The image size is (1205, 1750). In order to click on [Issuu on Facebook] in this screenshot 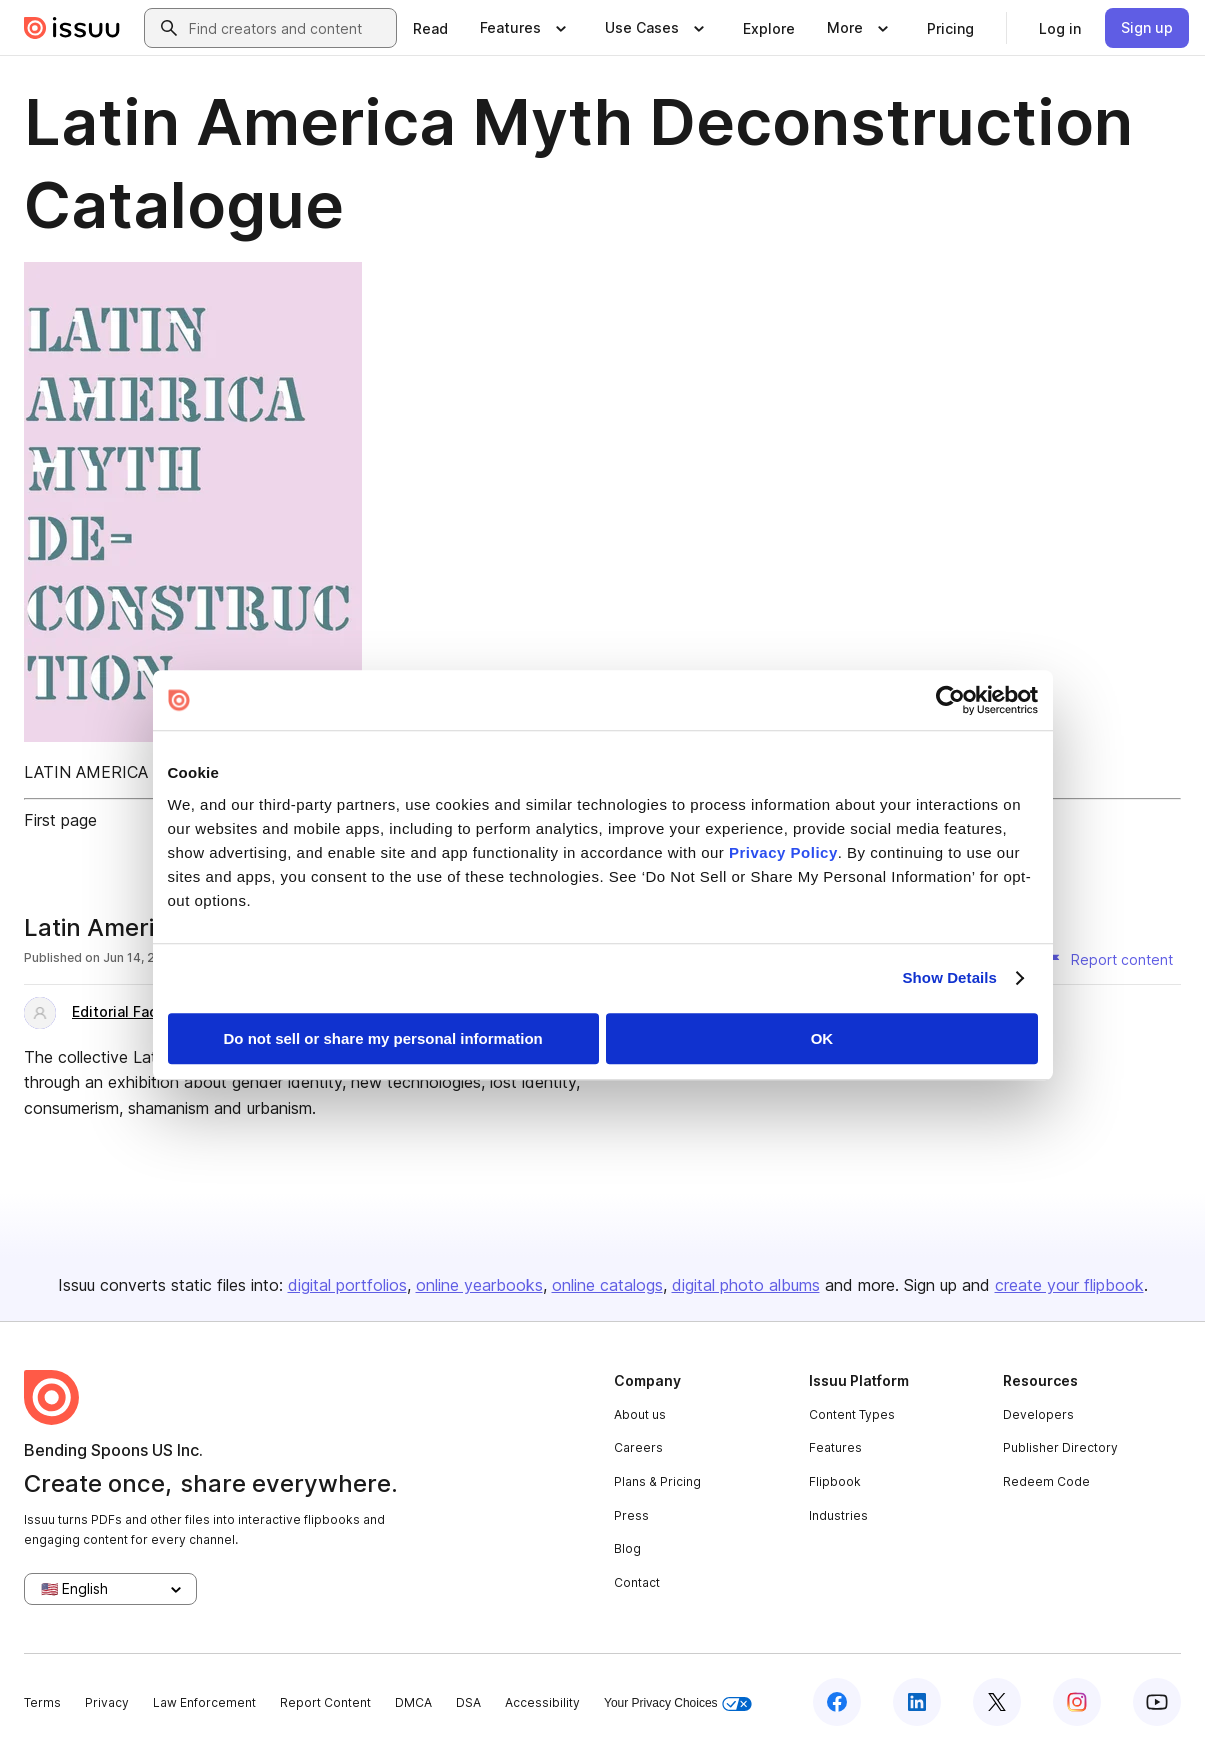, I will do `click(837, 1702)`.